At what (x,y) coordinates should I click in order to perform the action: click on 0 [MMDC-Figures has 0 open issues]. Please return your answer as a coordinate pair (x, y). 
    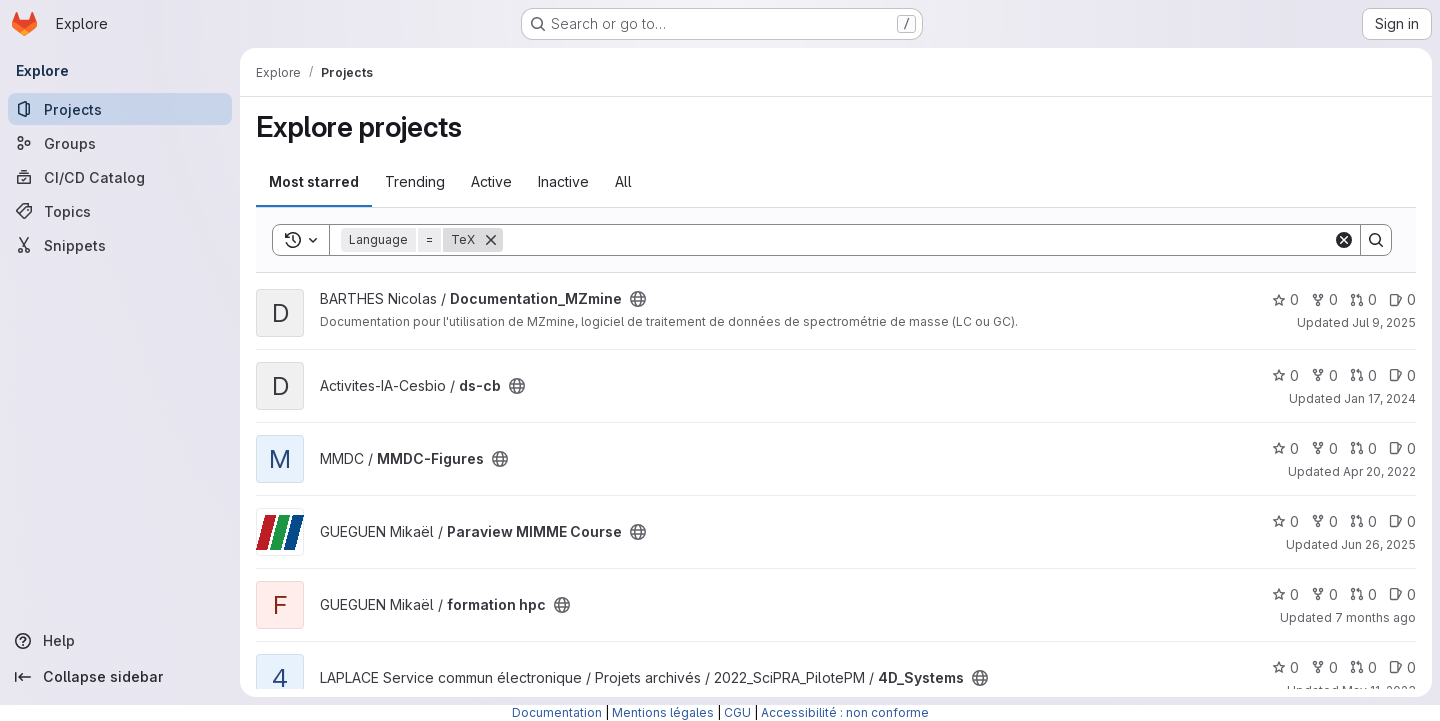
    Looking at the image, I should click on (1402, 448).